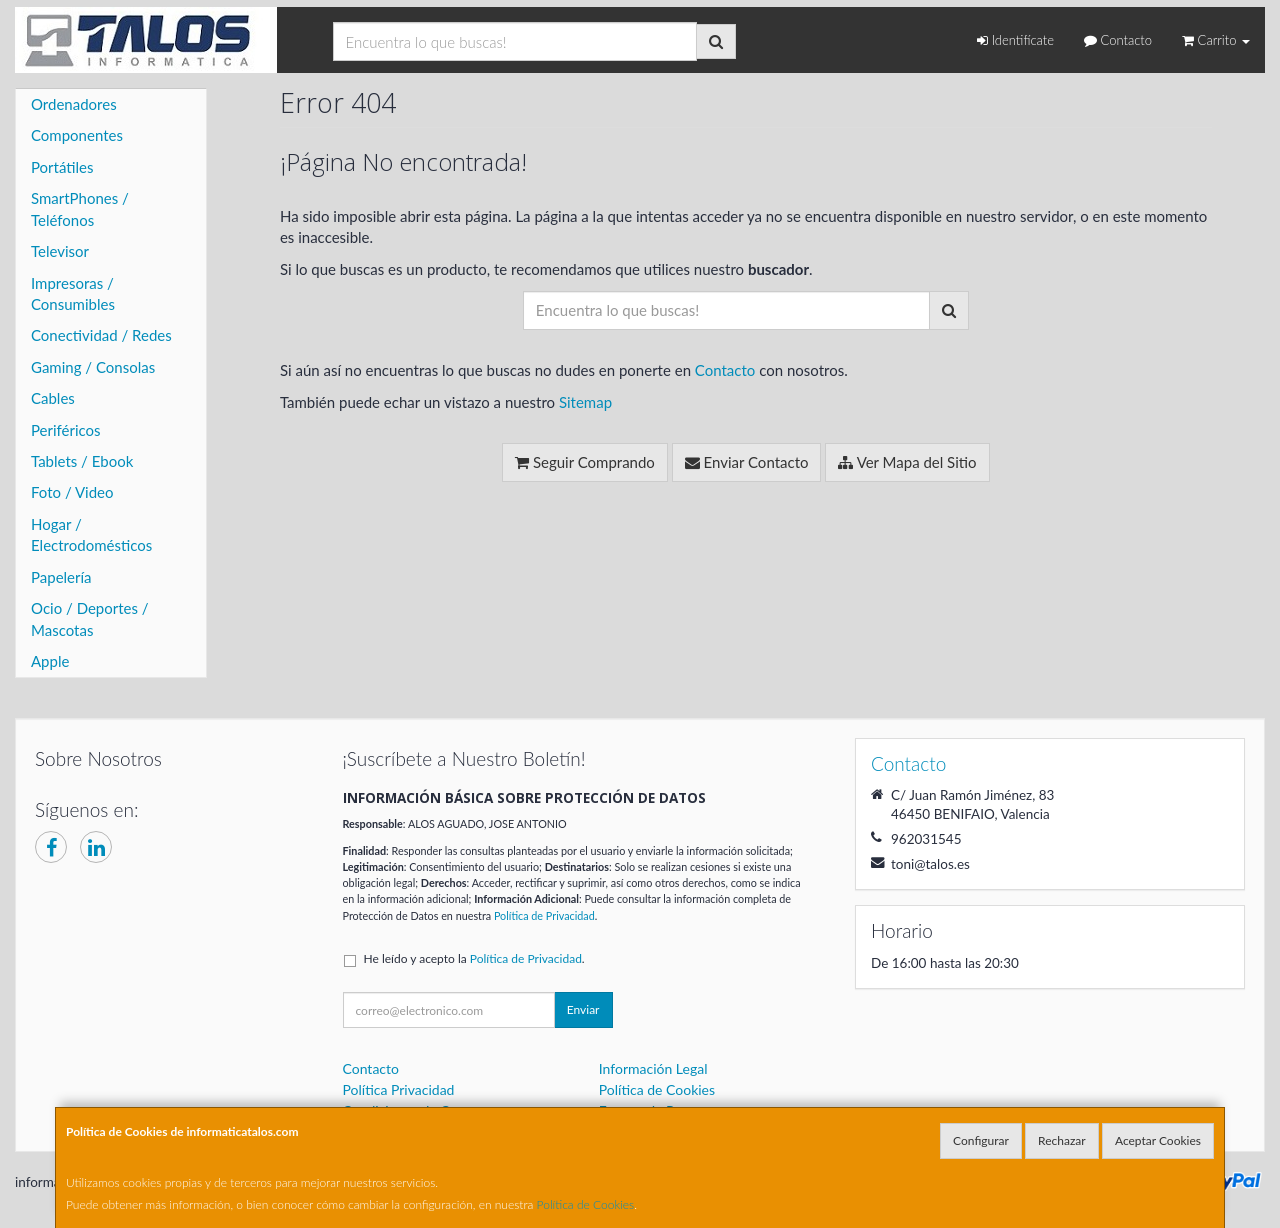 The width and height of the screenshot is (1280, 1228). I want to click on SmartPhones / Teléfonos, so click(80, 208).